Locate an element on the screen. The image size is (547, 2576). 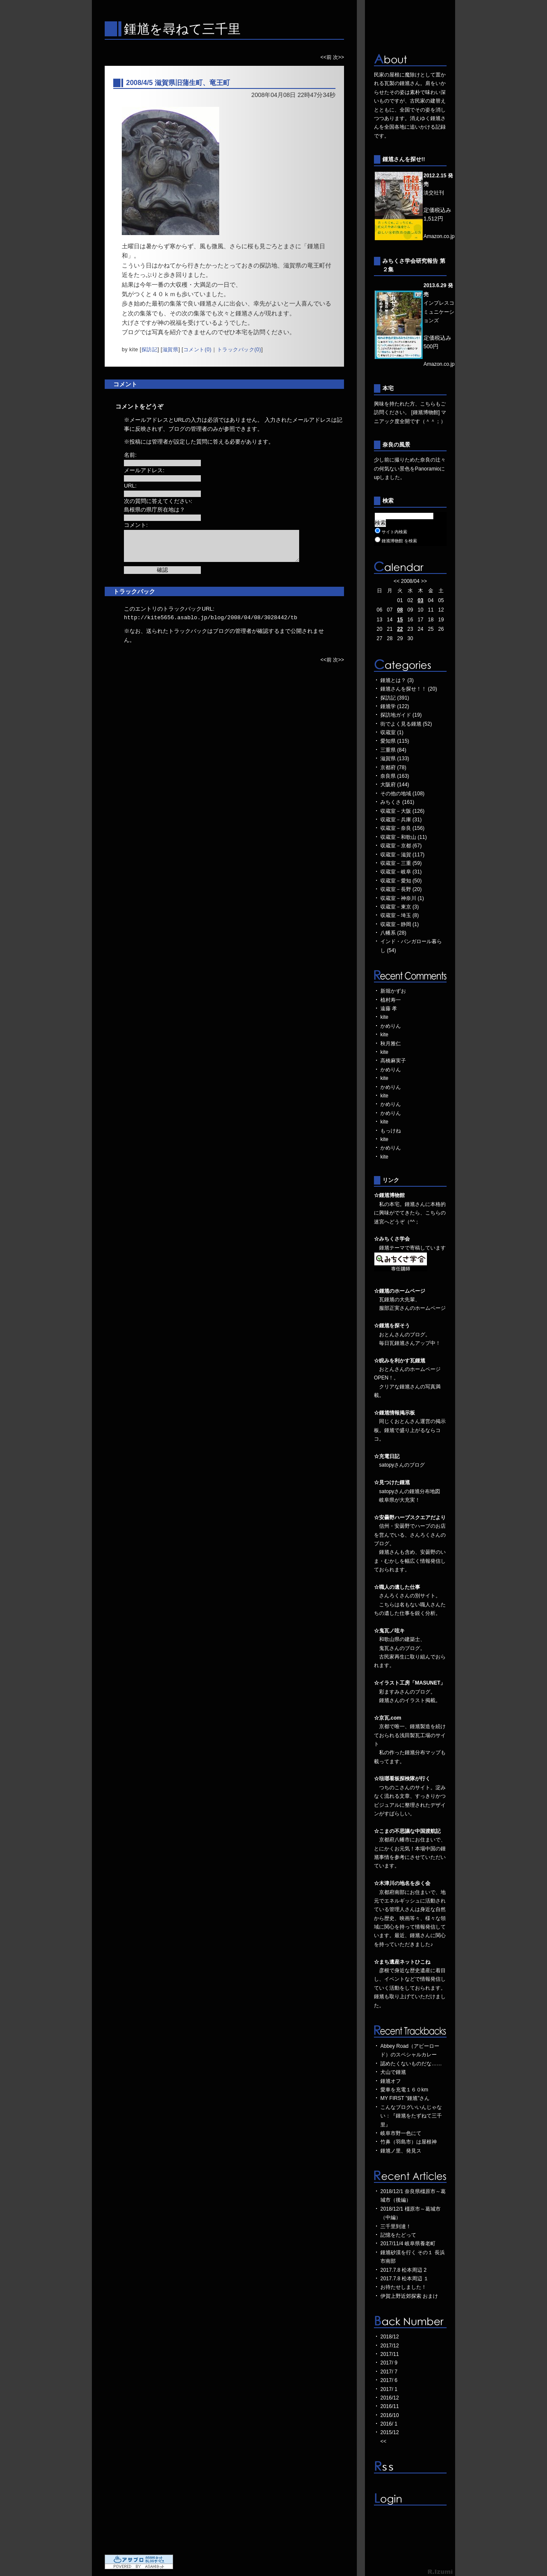
☆イラスト工房「MASUNET」 is located at coordinates (409, 1683).